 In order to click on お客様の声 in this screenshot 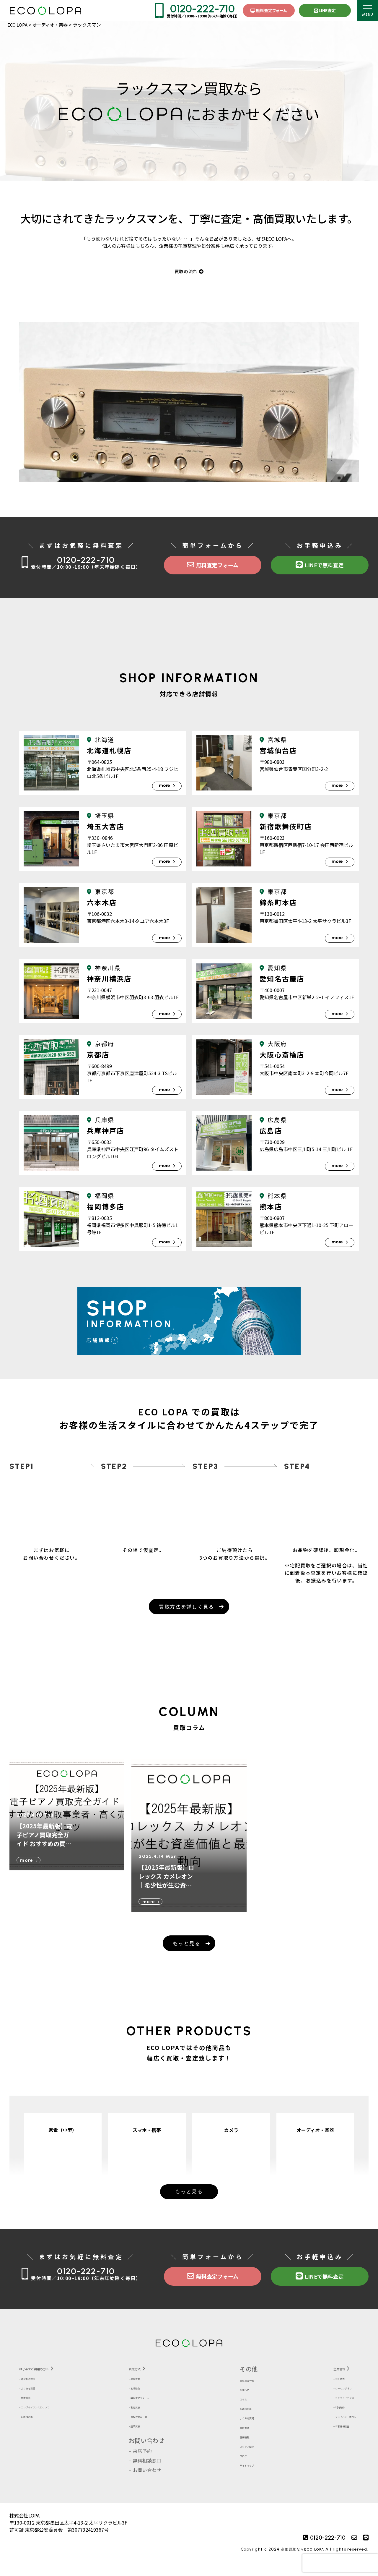, I will do `click(35, 2430)`.